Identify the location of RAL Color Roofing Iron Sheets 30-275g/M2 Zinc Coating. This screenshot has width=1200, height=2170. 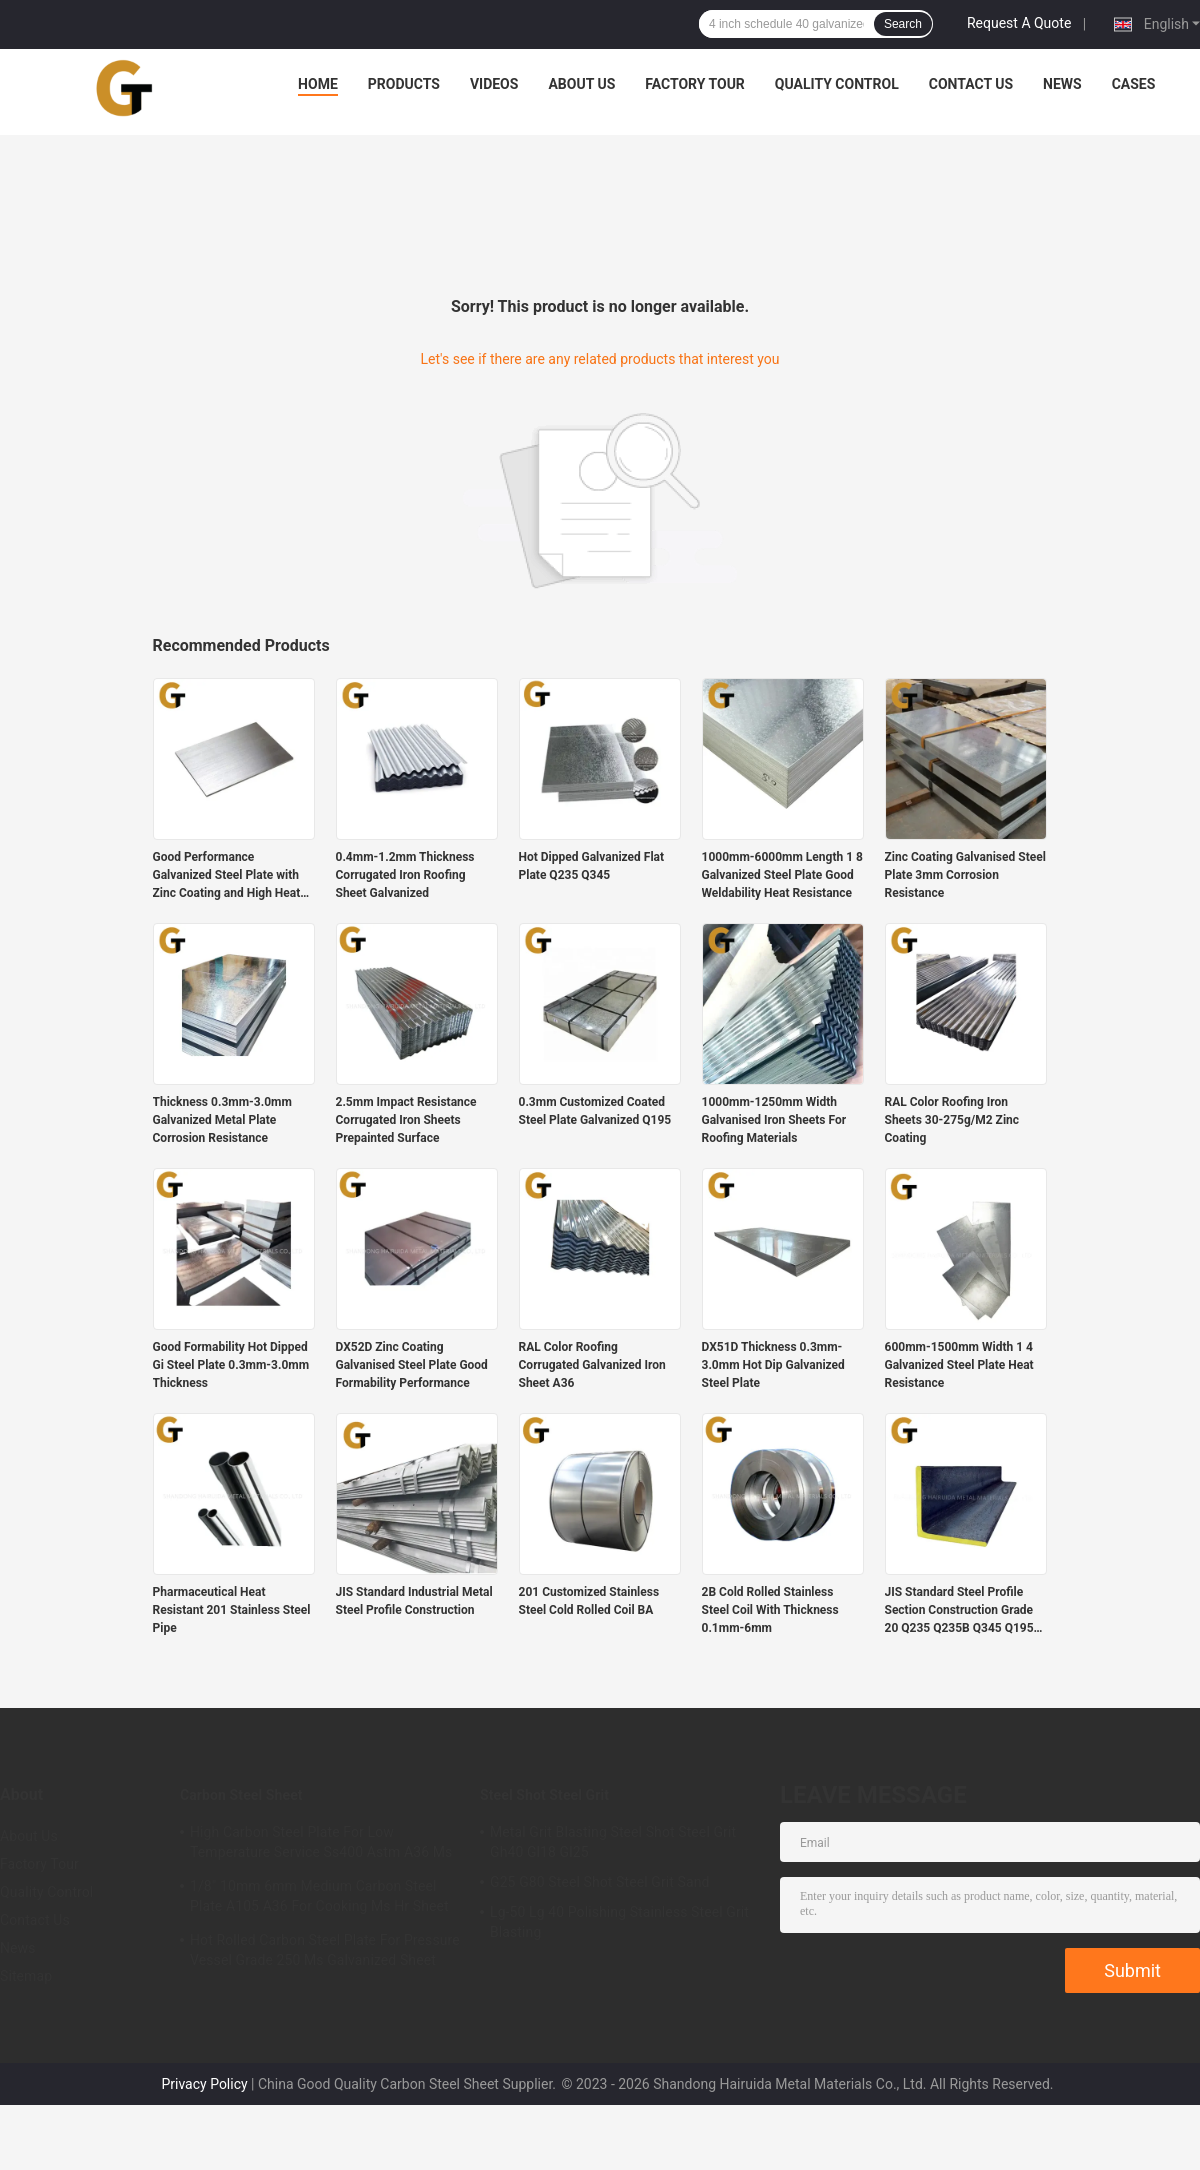
(952, 1120).